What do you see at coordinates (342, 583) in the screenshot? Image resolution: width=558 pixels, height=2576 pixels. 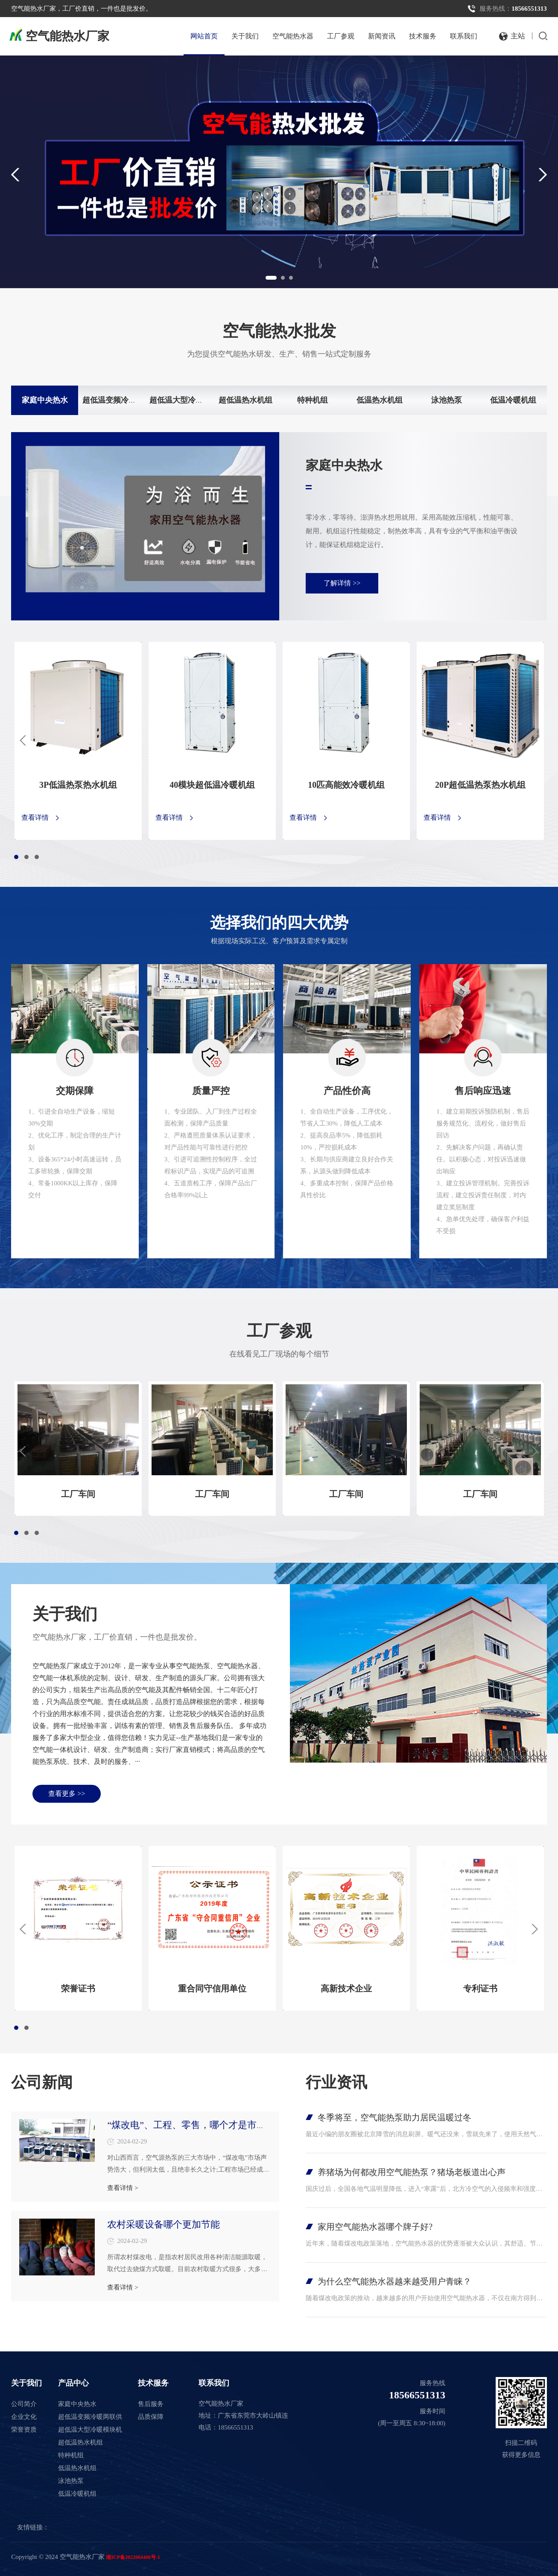 I see `了解详情 >>` at bounding box center [342, 583].